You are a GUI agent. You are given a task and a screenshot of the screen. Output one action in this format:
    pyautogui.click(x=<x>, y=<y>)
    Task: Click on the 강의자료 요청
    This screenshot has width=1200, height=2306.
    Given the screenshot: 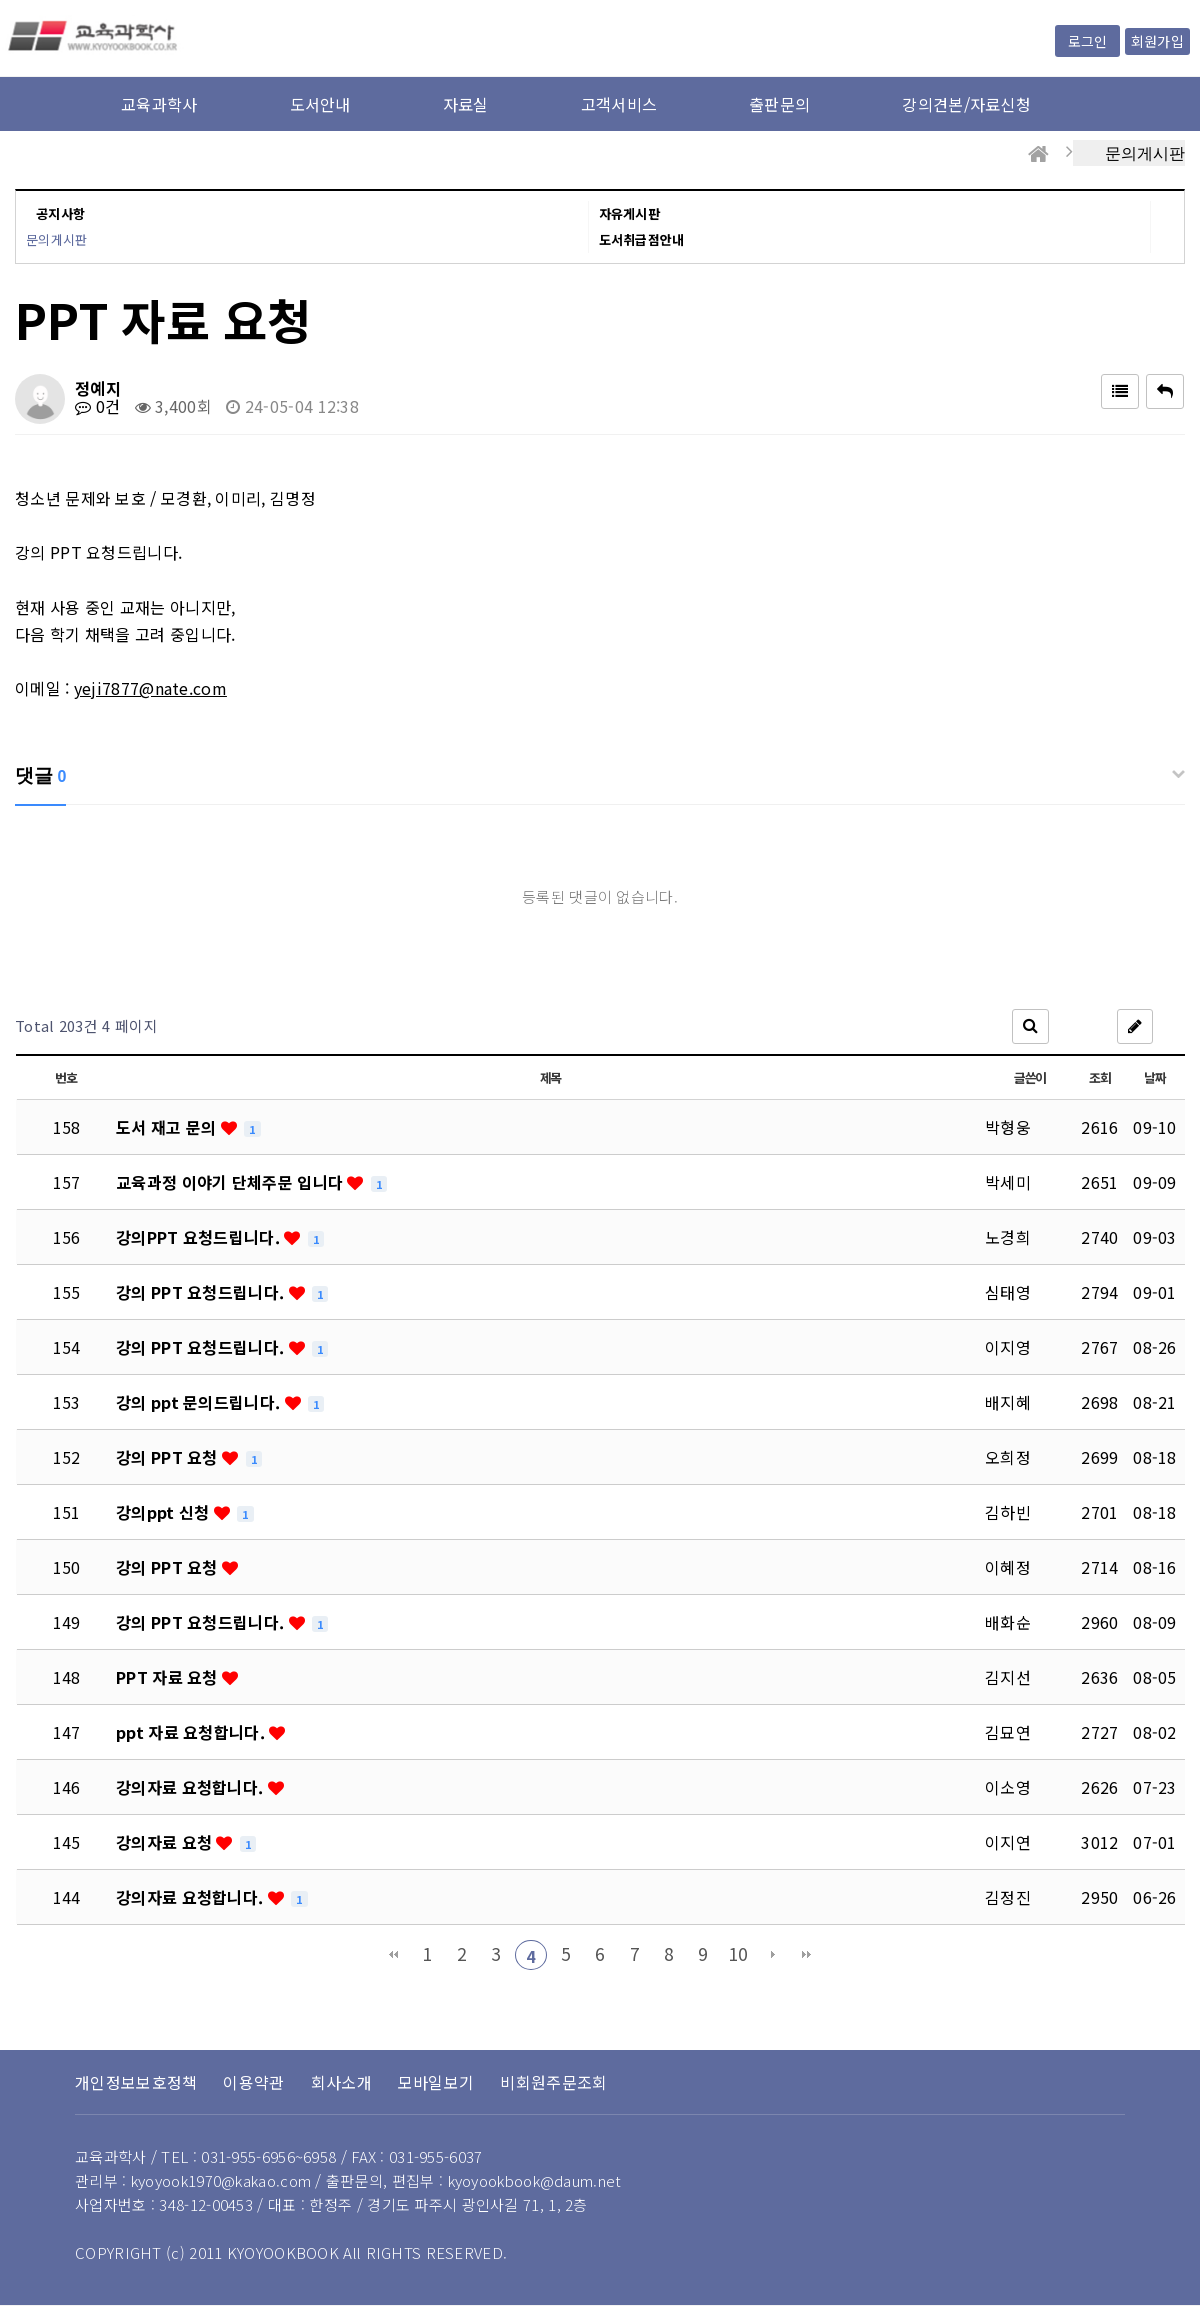 What is the action you would take?
    pyautogui.click(x=166, y=1842)
    